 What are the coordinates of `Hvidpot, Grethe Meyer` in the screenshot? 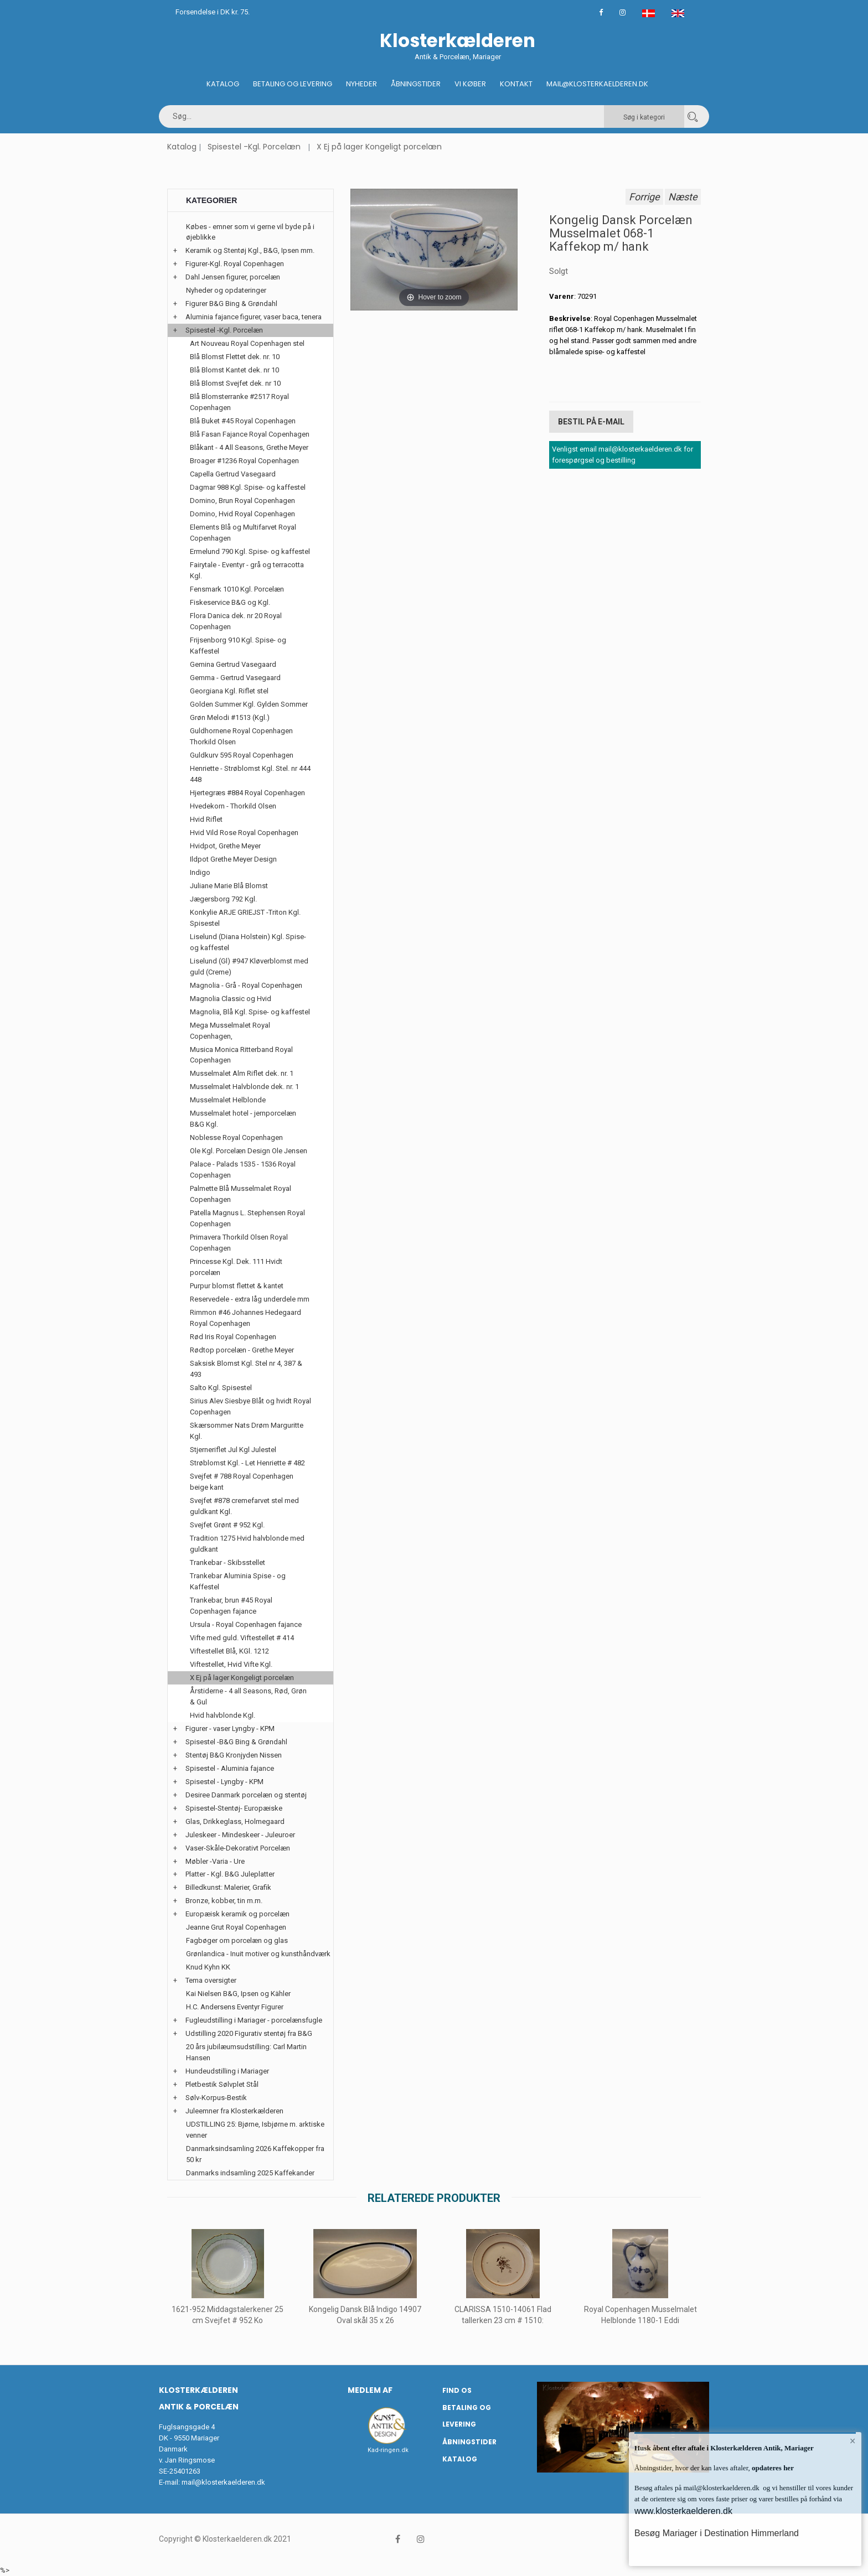 It's located at (225, 846).